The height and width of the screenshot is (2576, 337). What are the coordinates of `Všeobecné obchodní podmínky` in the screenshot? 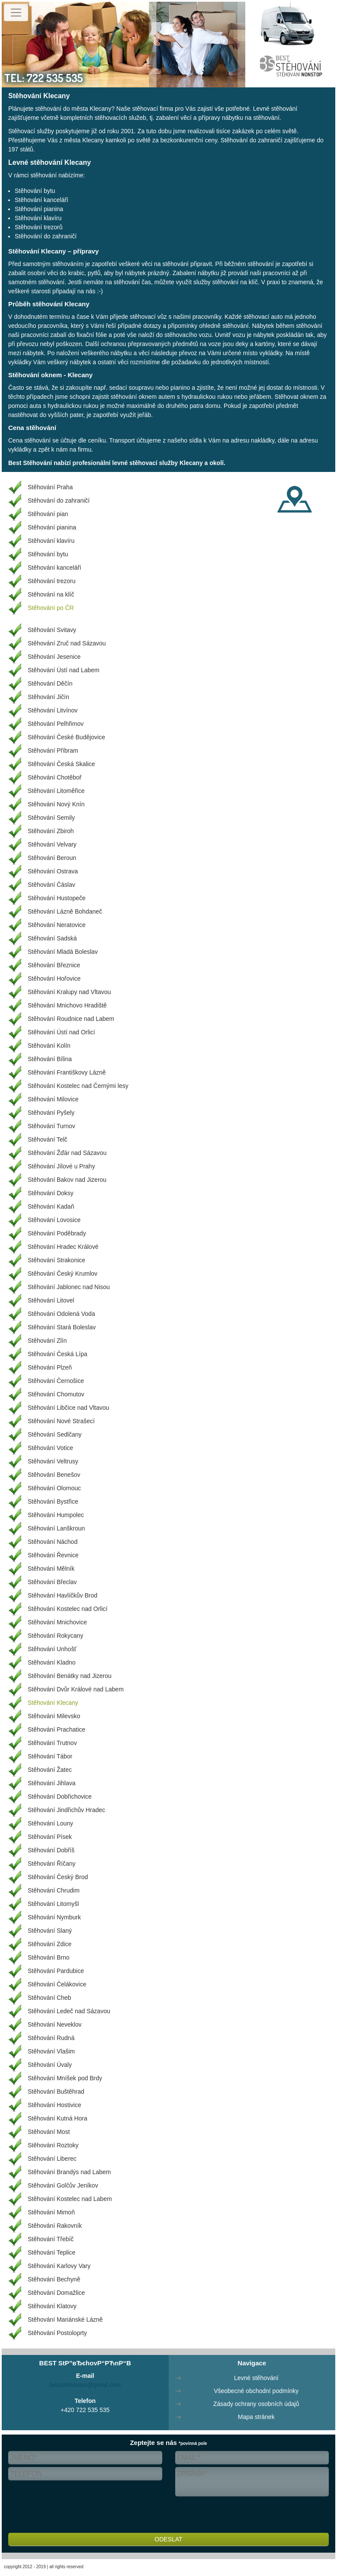 It's located at (256, 2390).